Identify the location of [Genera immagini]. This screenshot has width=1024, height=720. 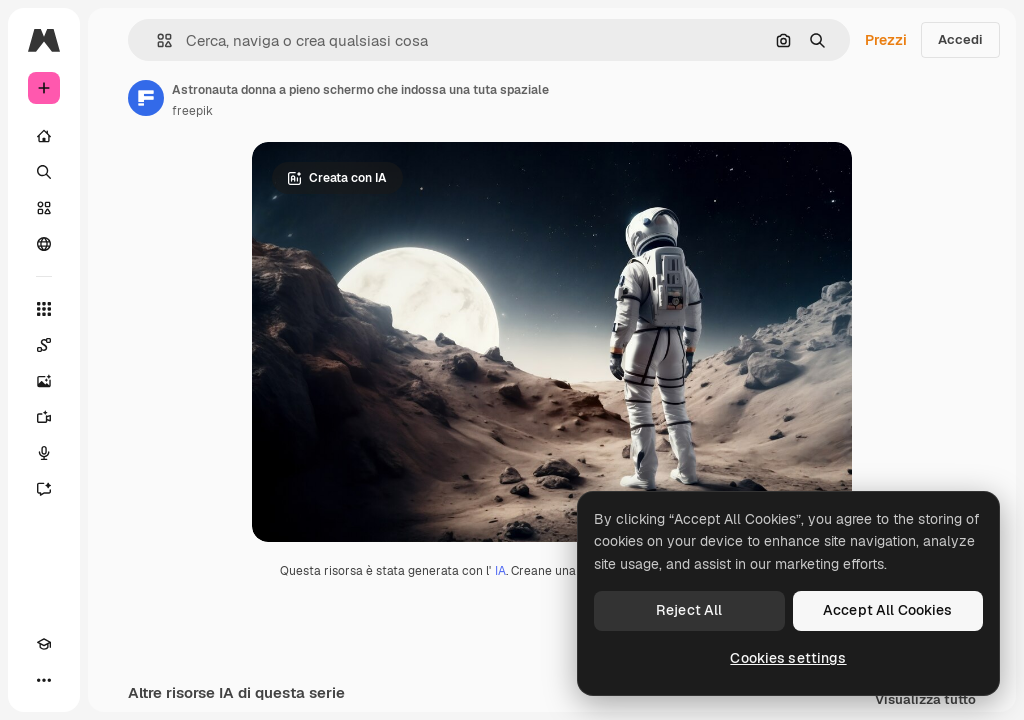
(44, 381).